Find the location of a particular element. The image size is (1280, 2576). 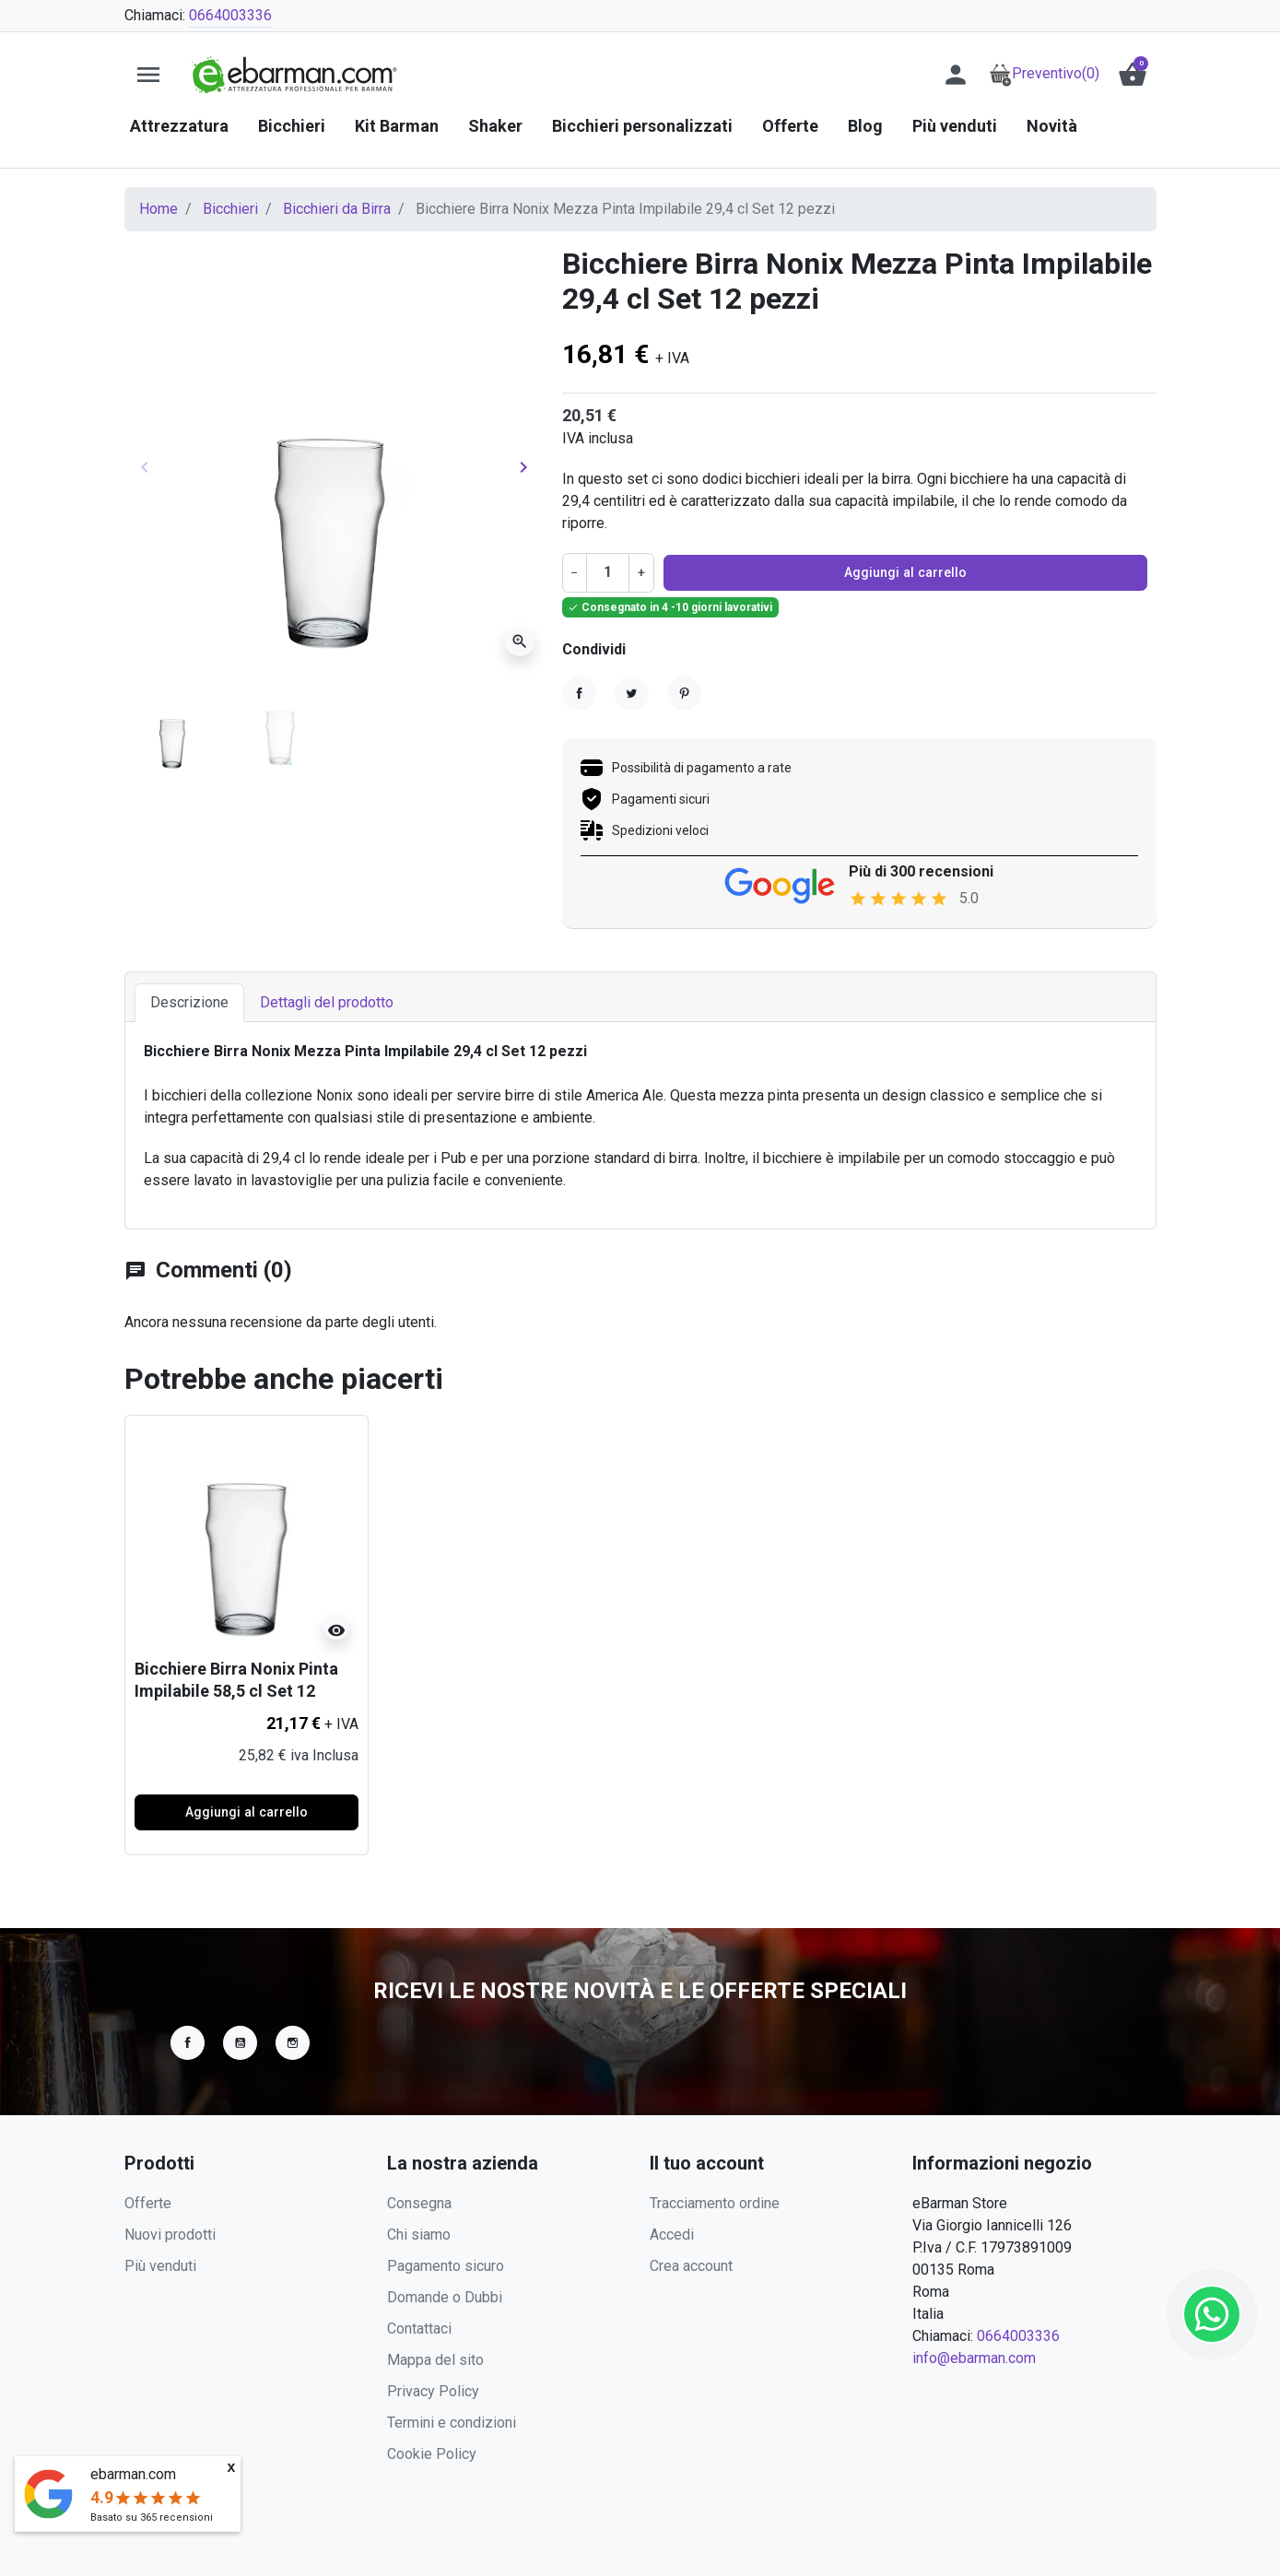

Bicchieri da Birra is located at coordinates (337, 209).